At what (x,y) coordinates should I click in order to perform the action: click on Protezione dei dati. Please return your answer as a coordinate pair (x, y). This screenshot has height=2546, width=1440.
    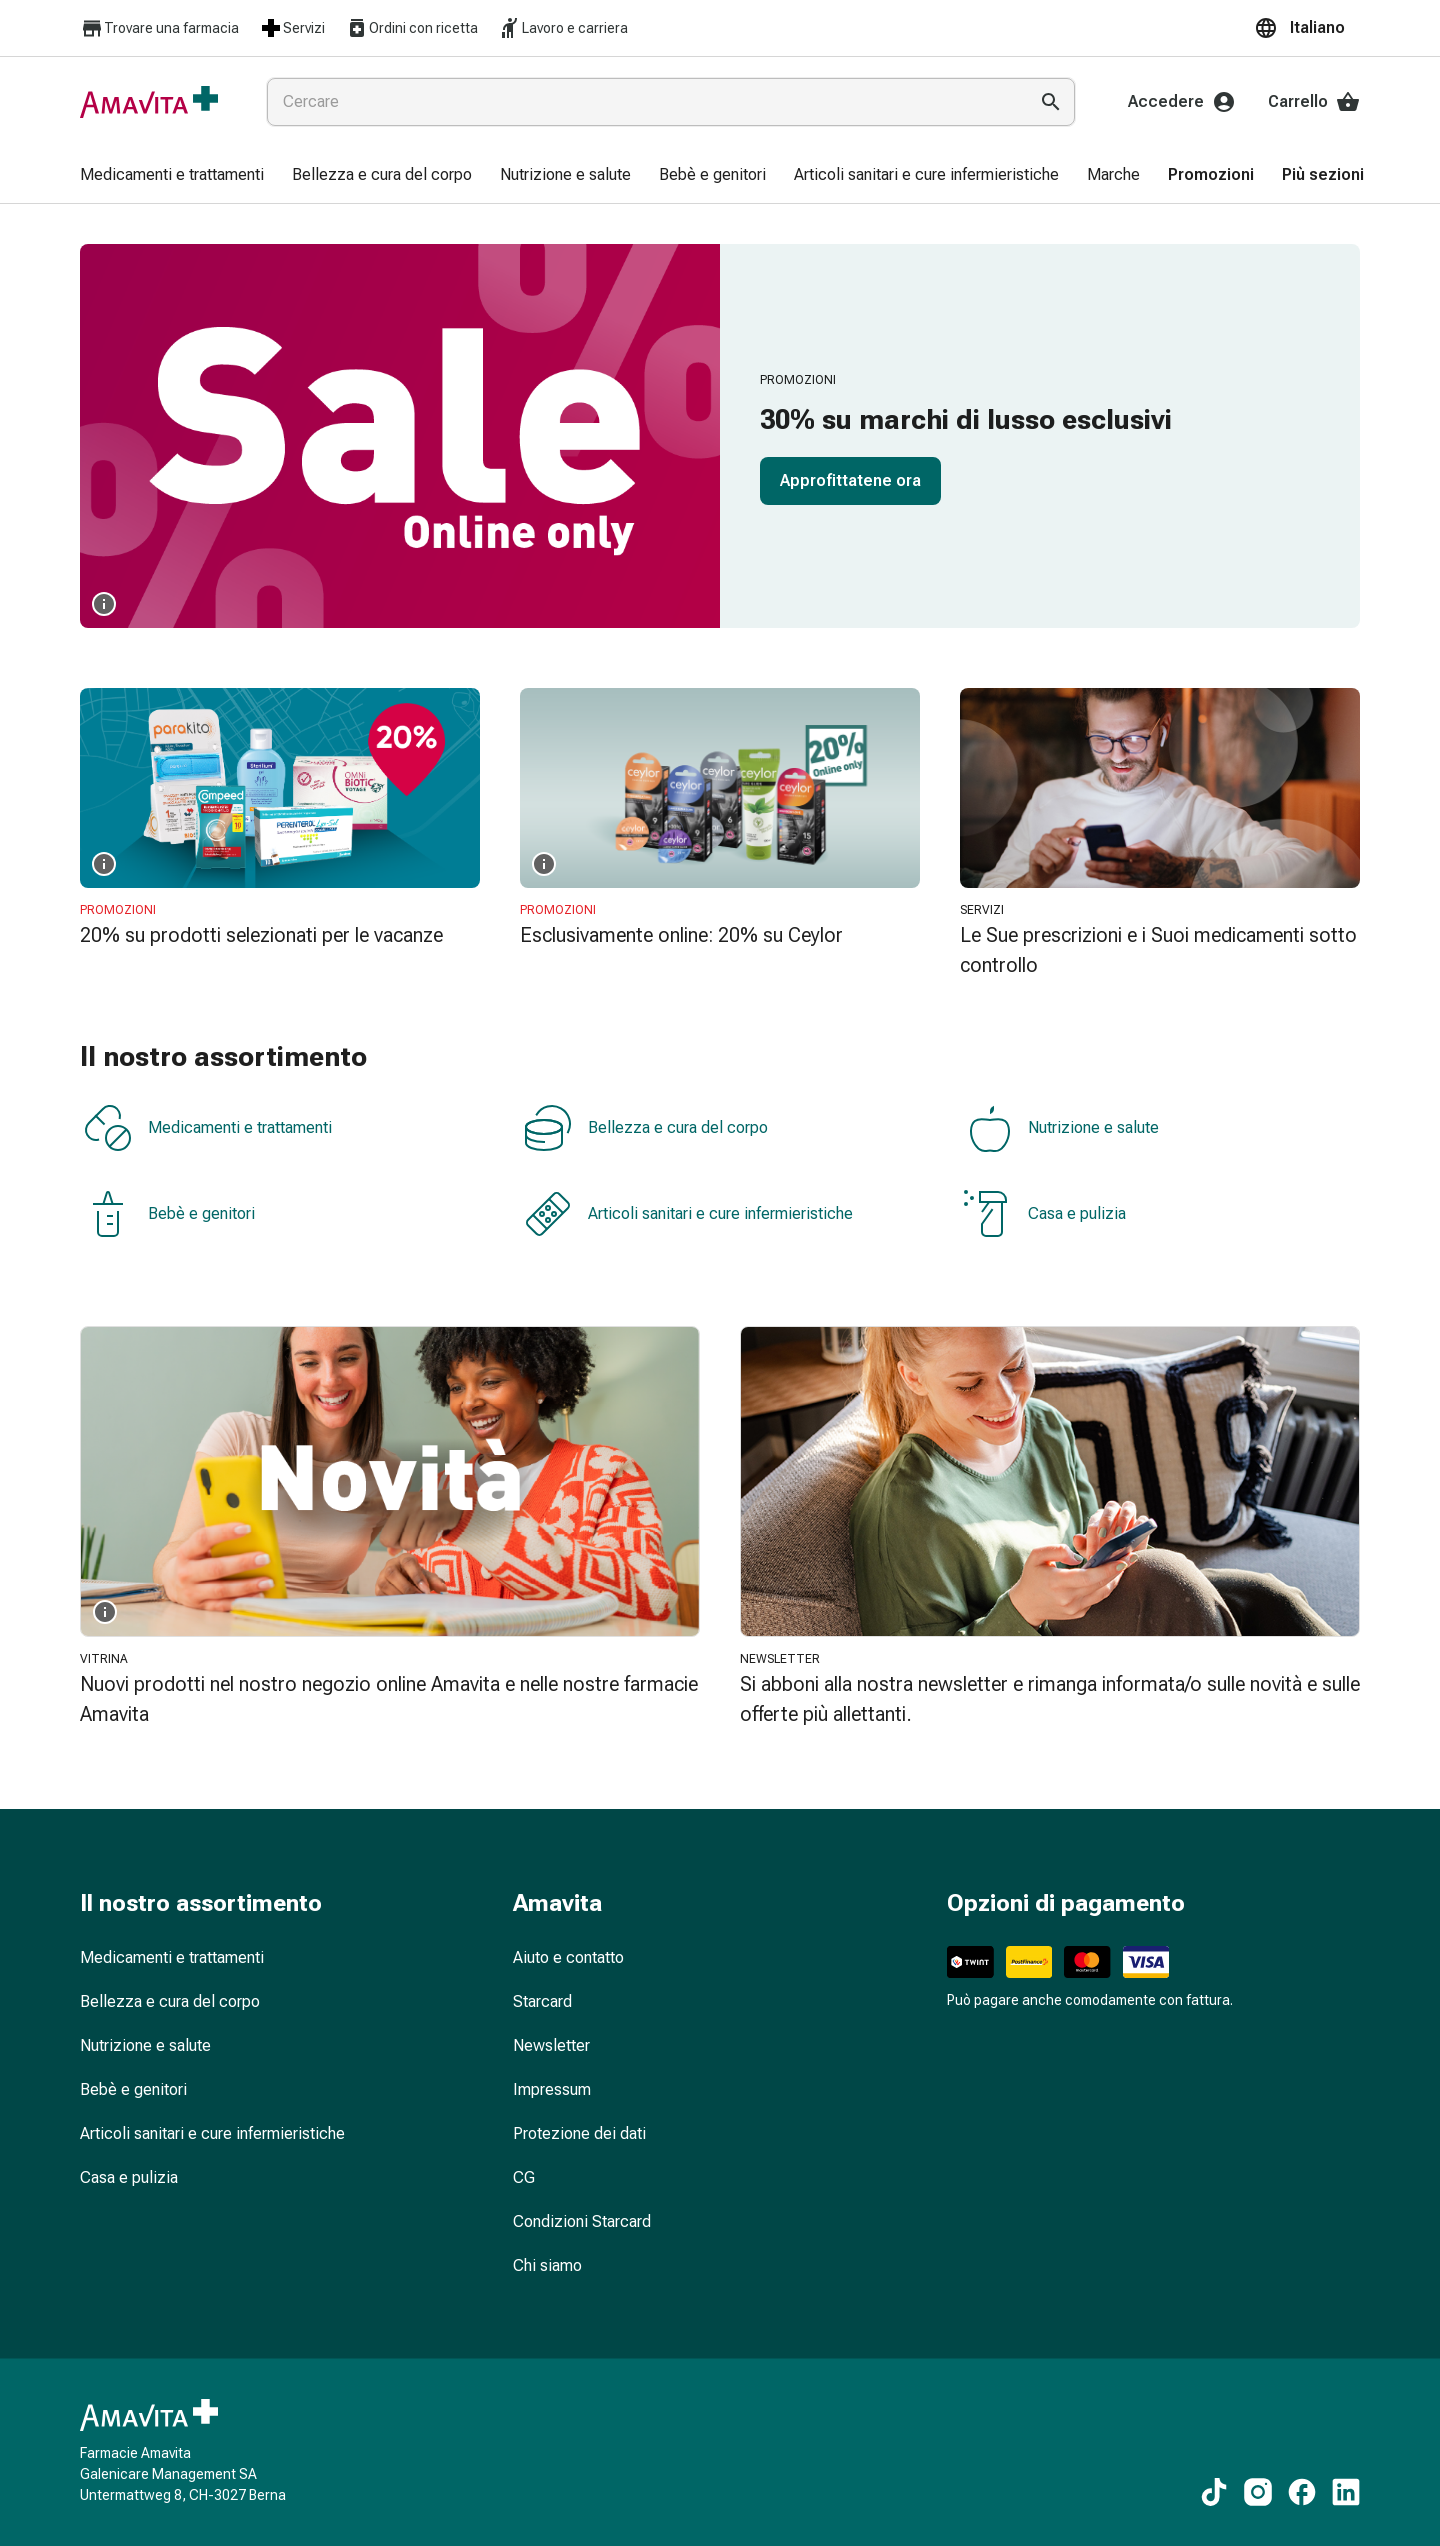
    Looking at the image, I should click on (579, 2133).